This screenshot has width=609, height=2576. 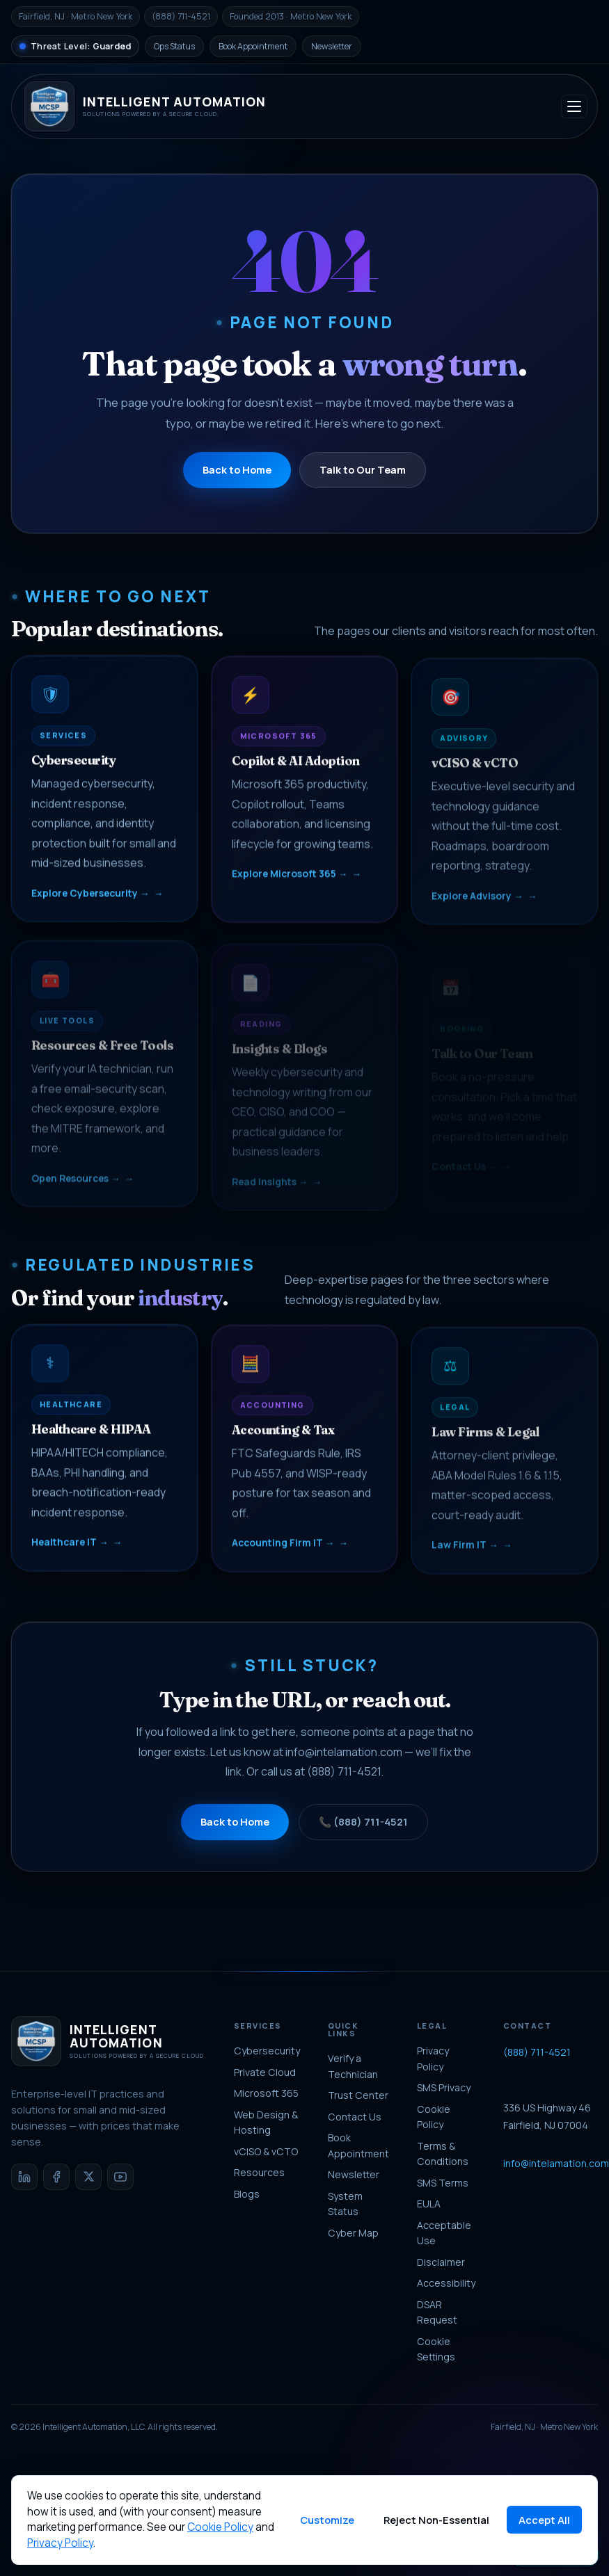 What do you see at coordinates (344, 1784) in the screenshot?
I see `(888) 711-4521` at bounding box center [344, 1784].